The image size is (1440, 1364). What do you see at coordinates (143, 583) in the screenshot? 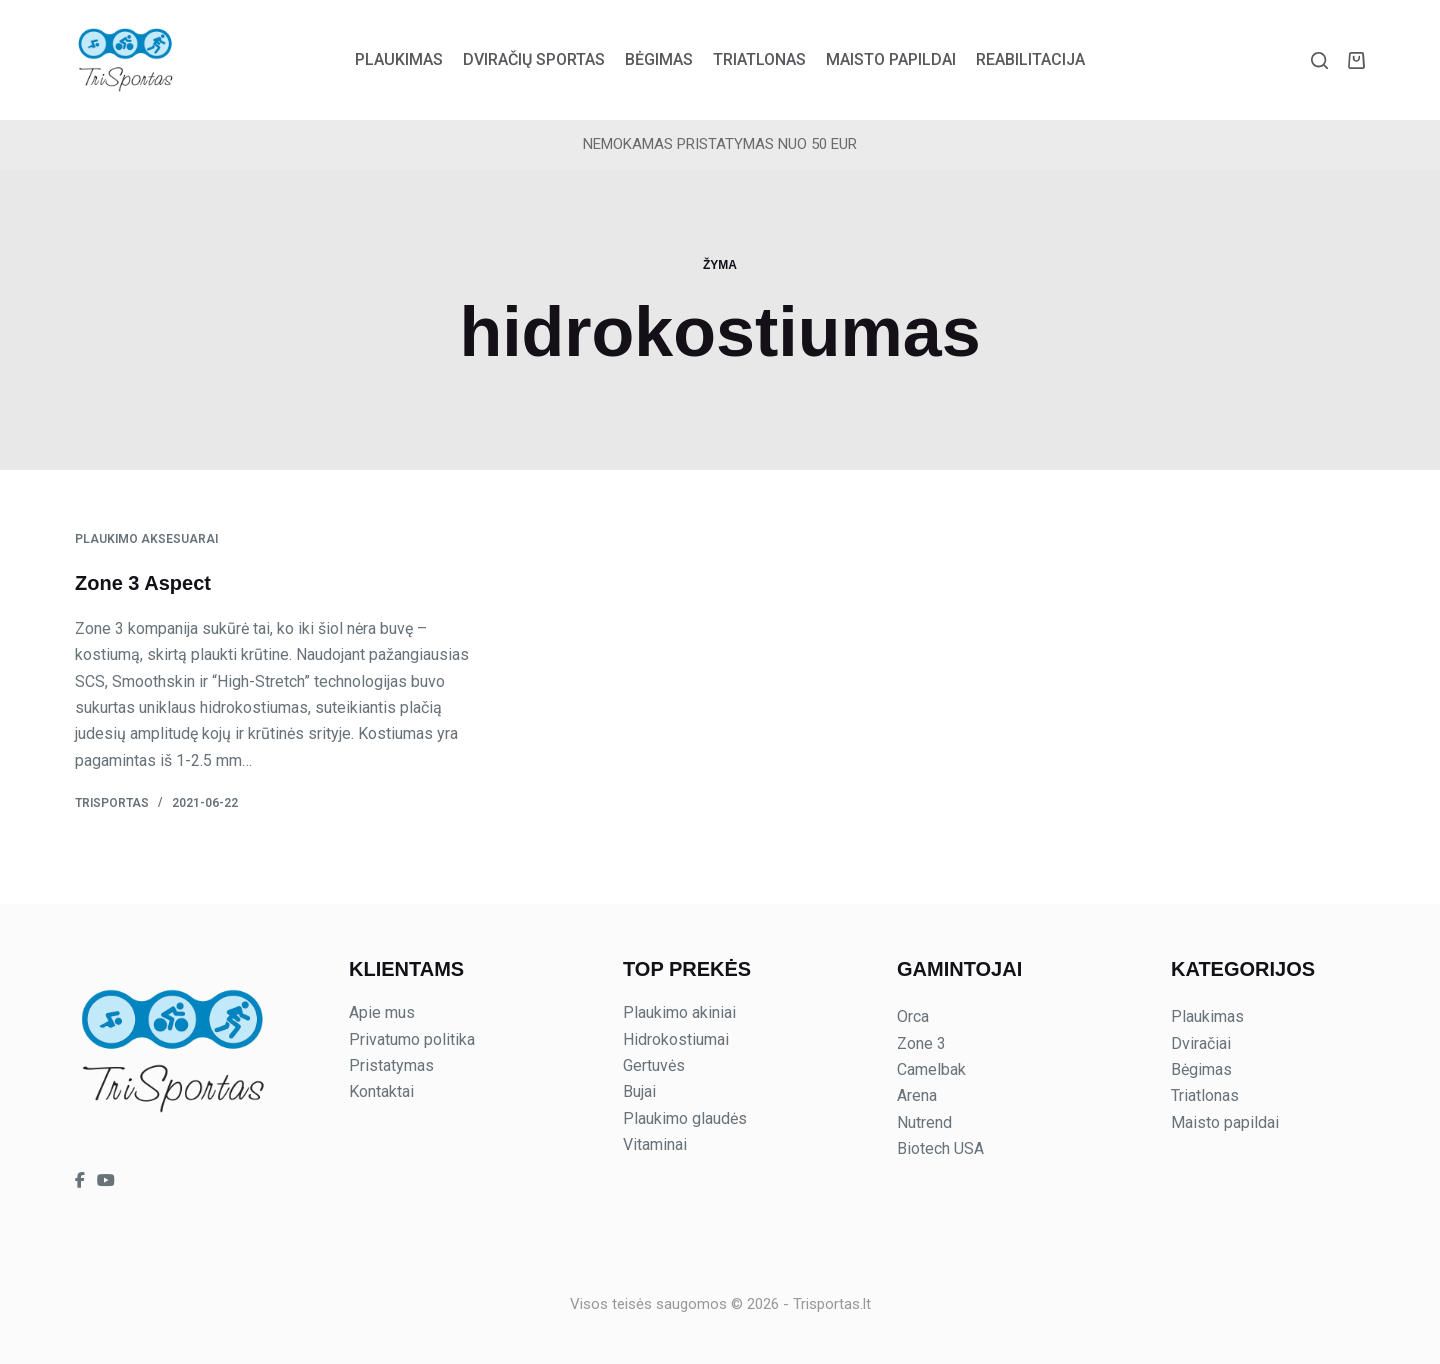
I see `Zone 3 Aspect` at bounding box center [143, 583].